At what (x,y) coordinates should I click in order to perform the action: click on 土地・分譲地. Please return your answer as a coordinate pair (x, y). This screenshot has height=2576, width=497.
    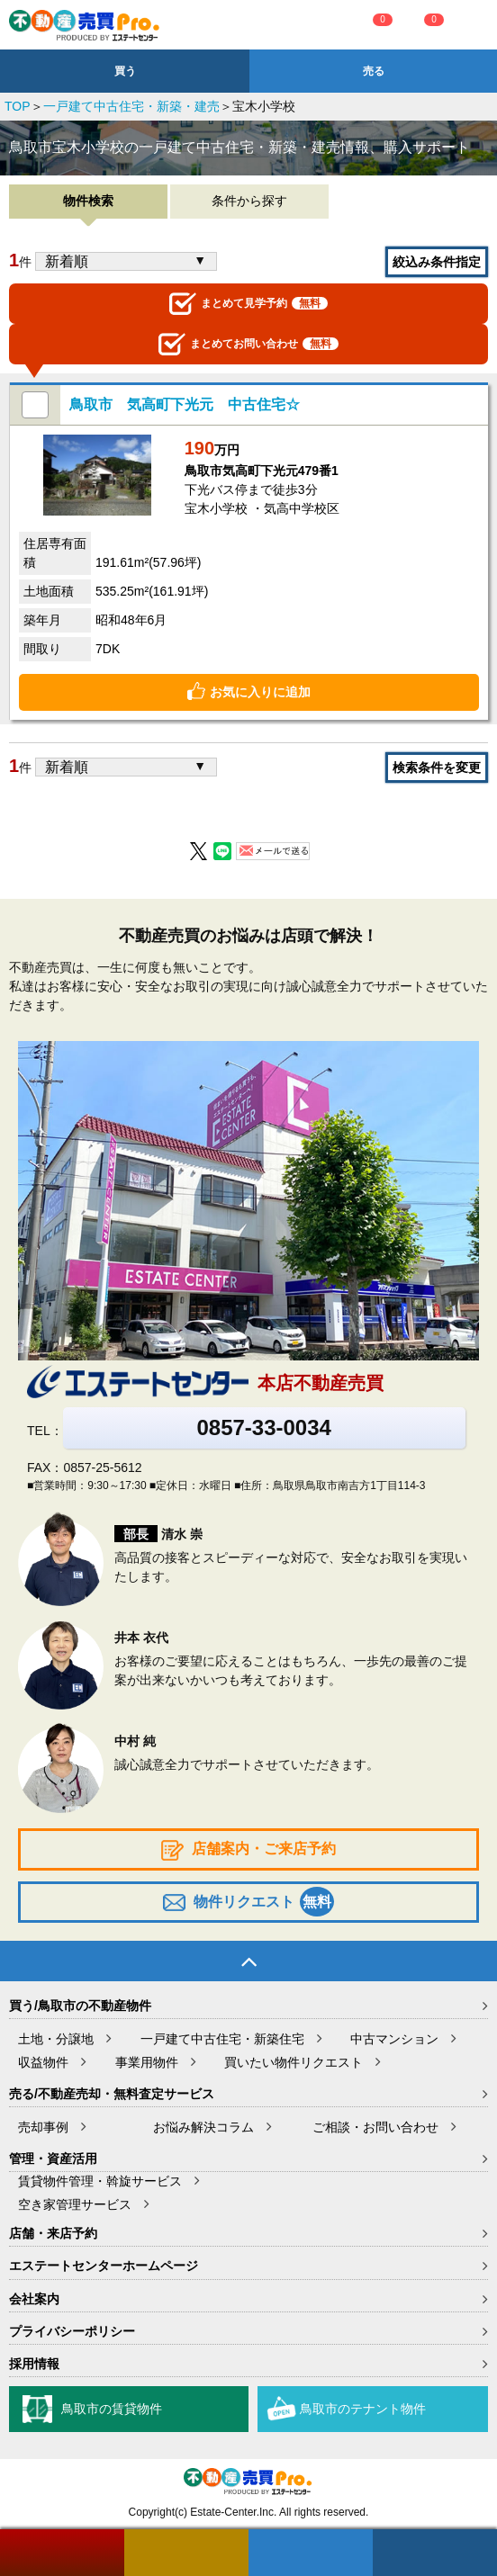
    Looking at the image, I should click on (56, 2039).